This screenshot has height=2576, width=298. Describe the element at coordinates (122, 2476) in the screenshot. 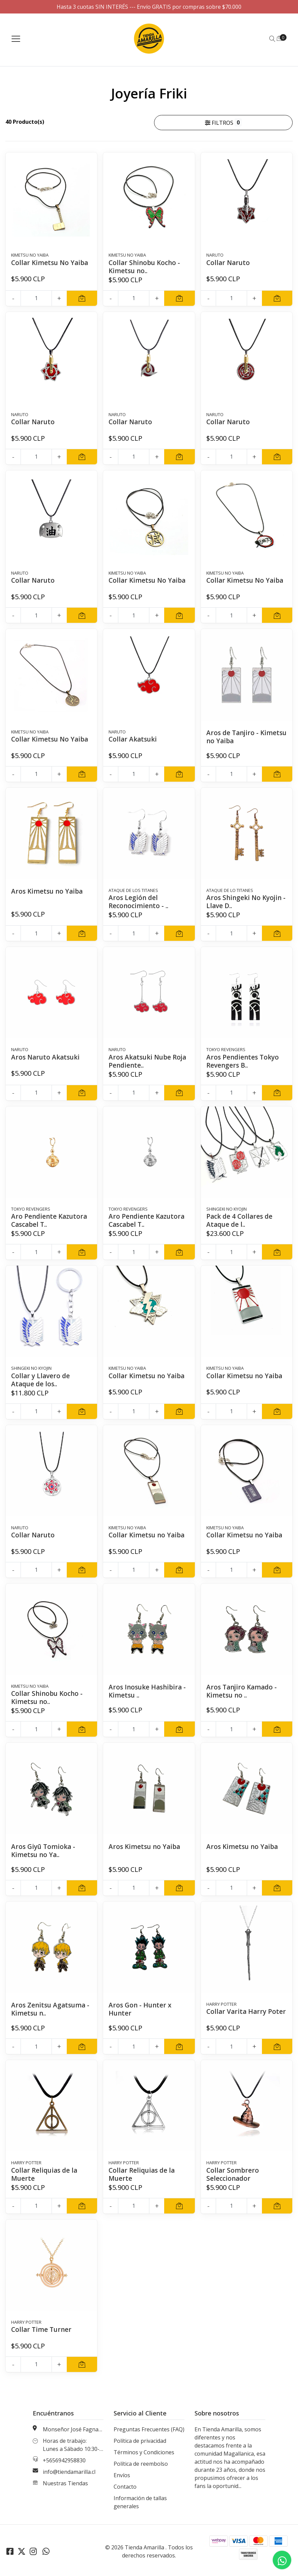

I see `Envíos` at that location.